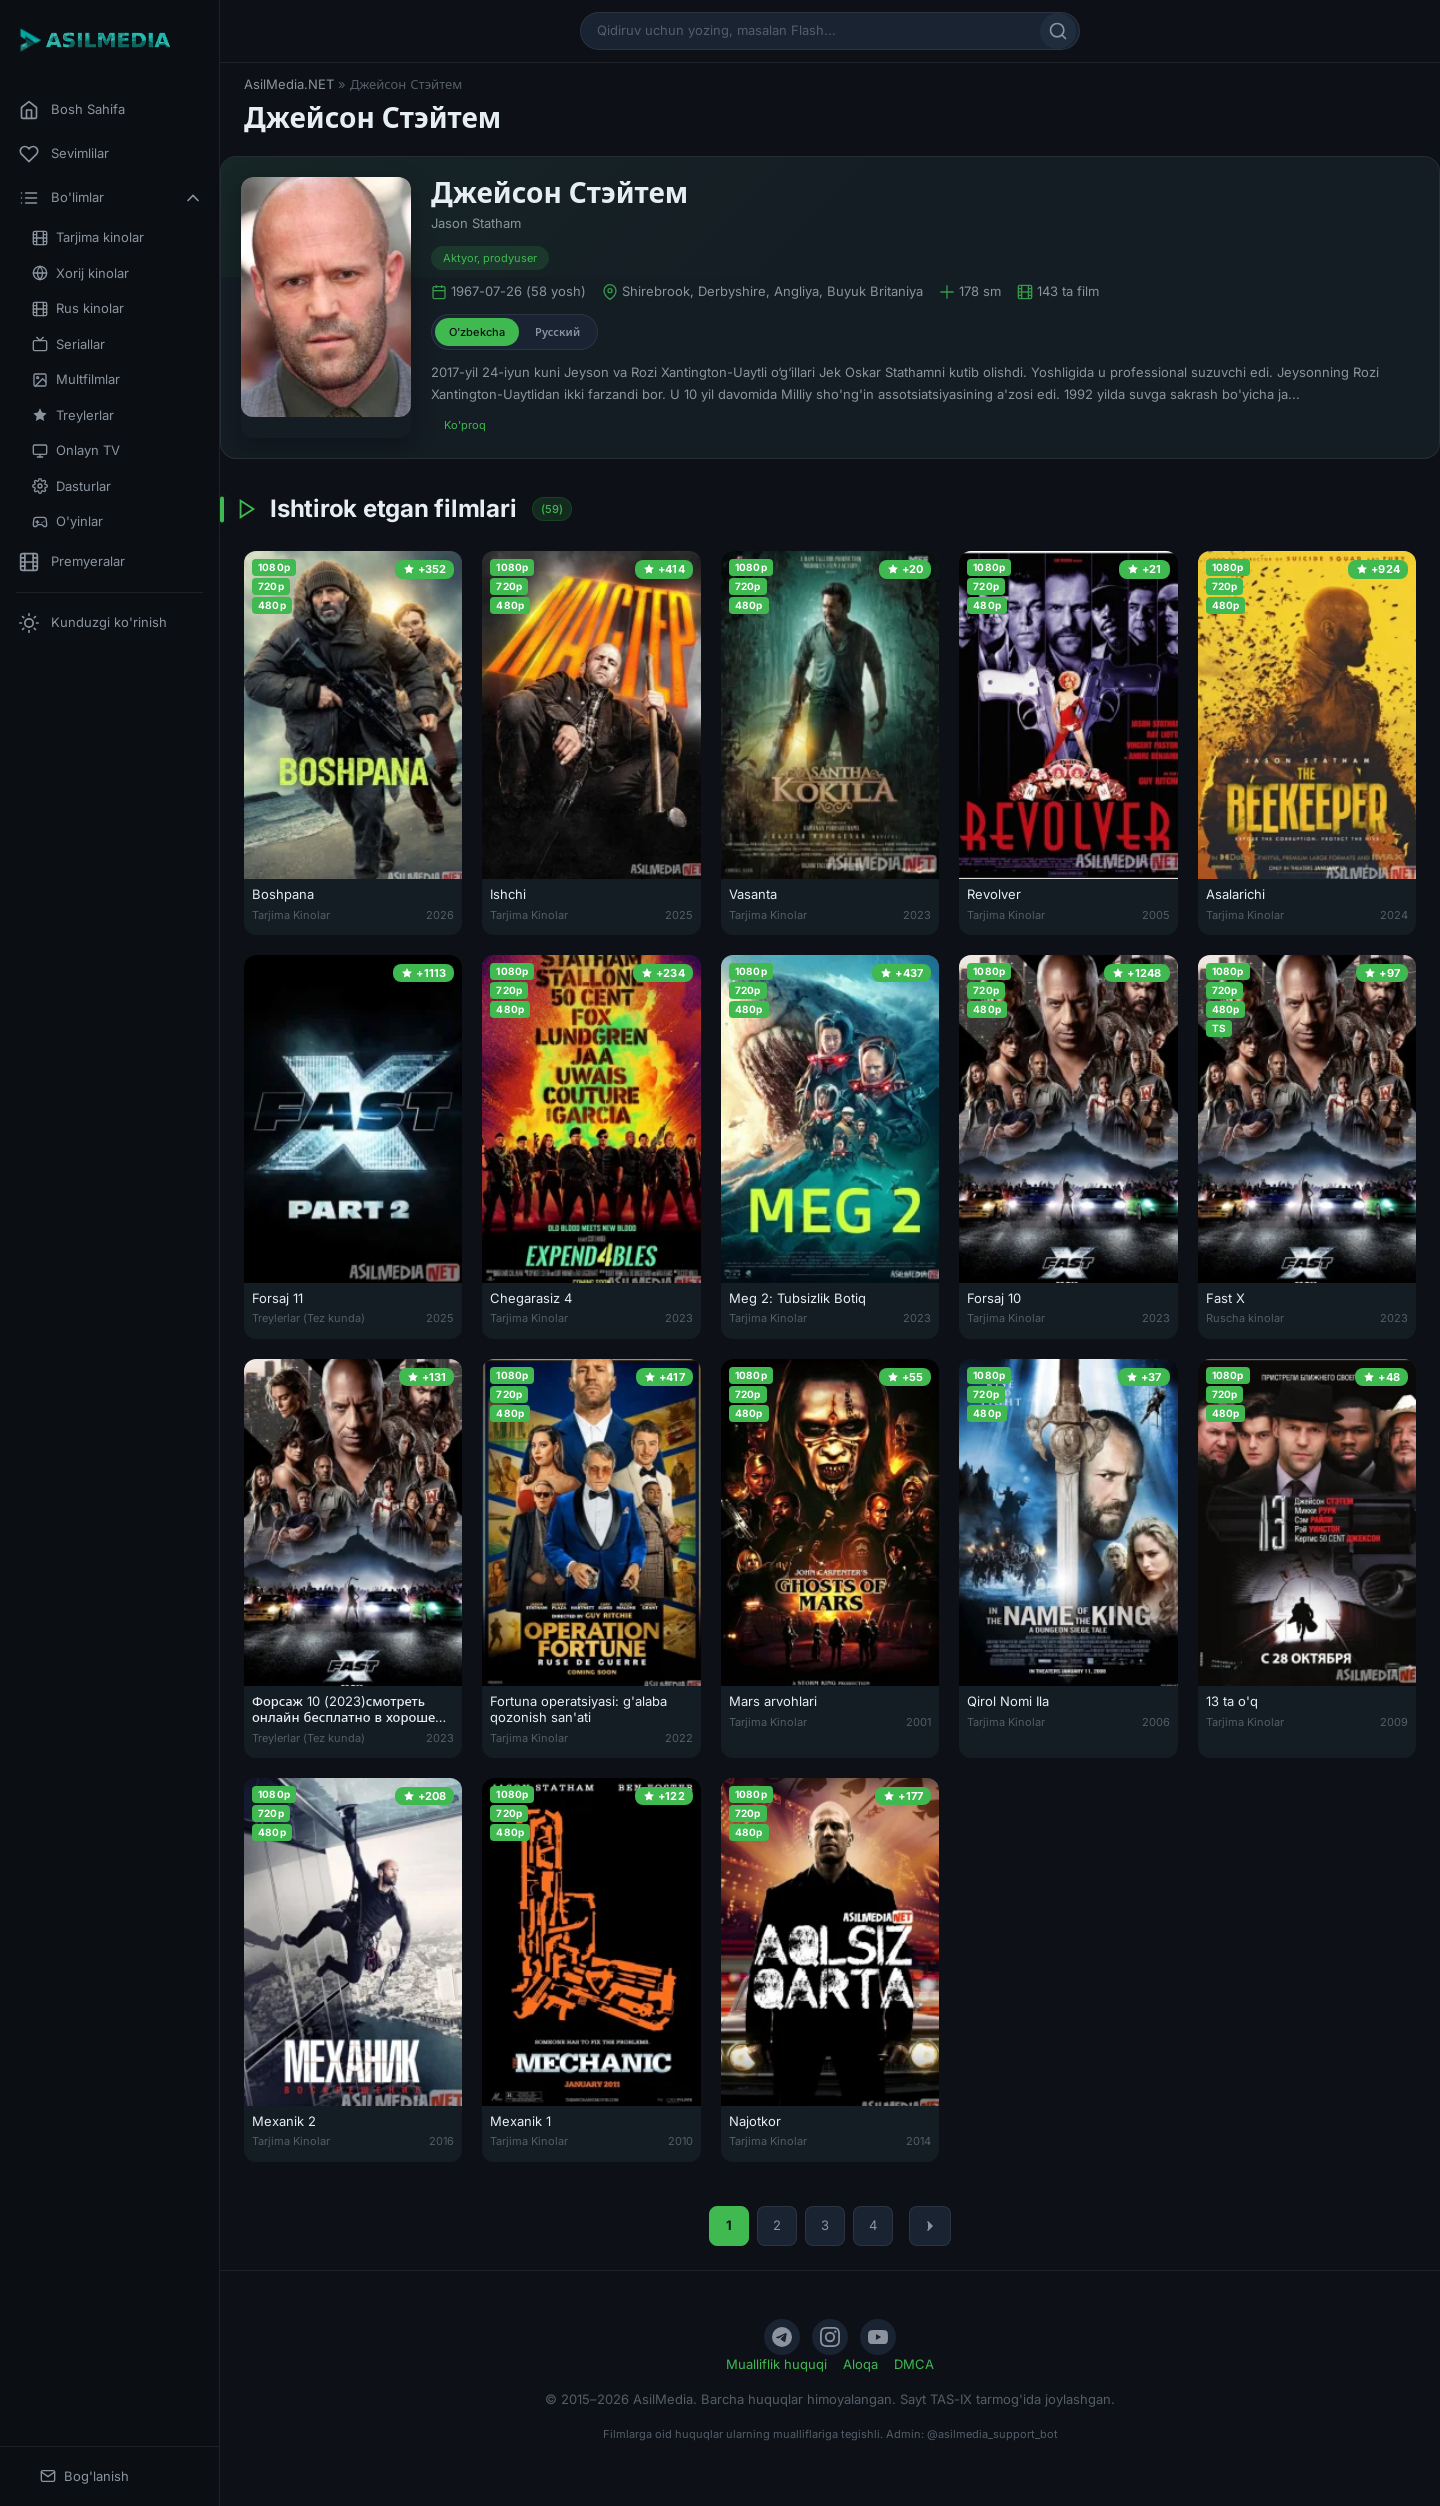 The image size is (1440, 2506). I want to click on O'yinlar, so click(67, 521).